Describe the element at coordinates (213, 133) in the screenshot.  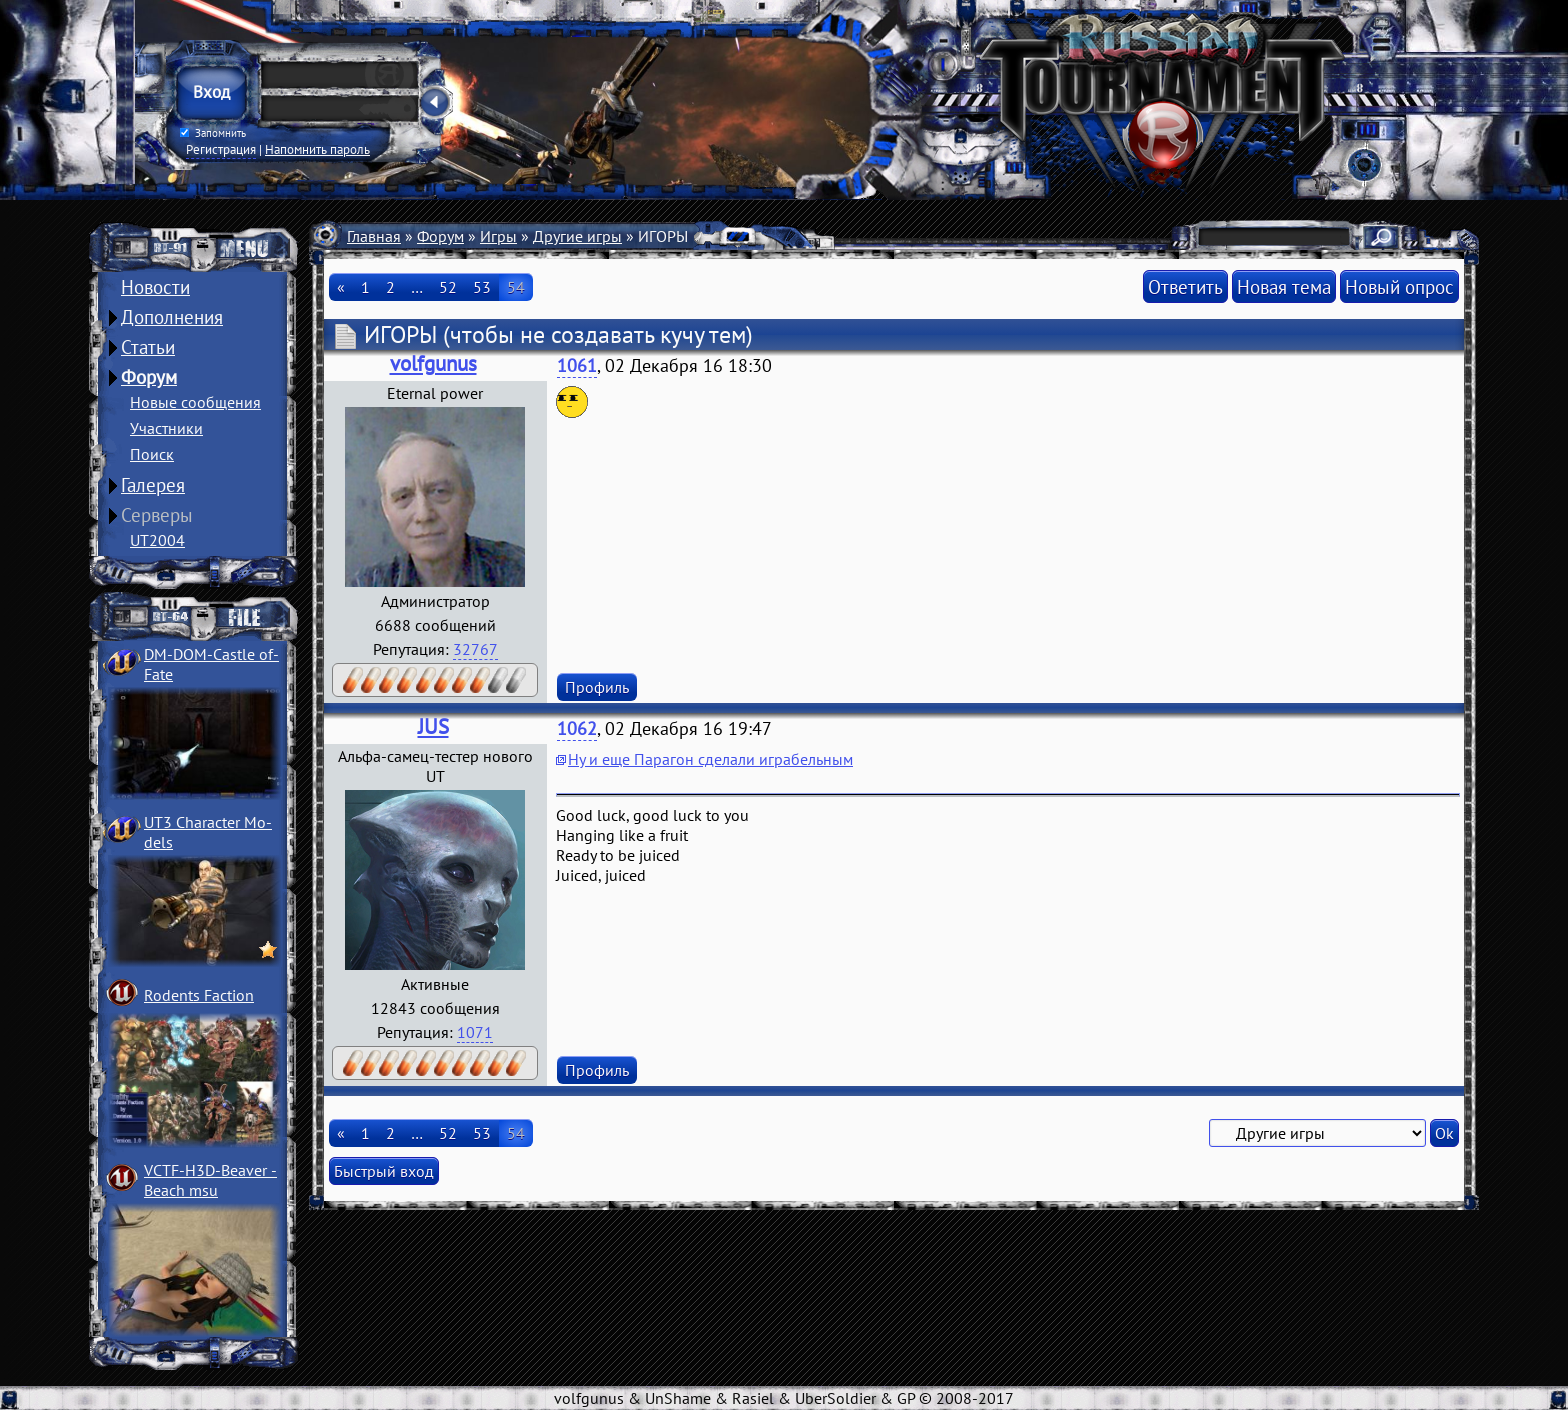
I see `Запомнить` at that location.